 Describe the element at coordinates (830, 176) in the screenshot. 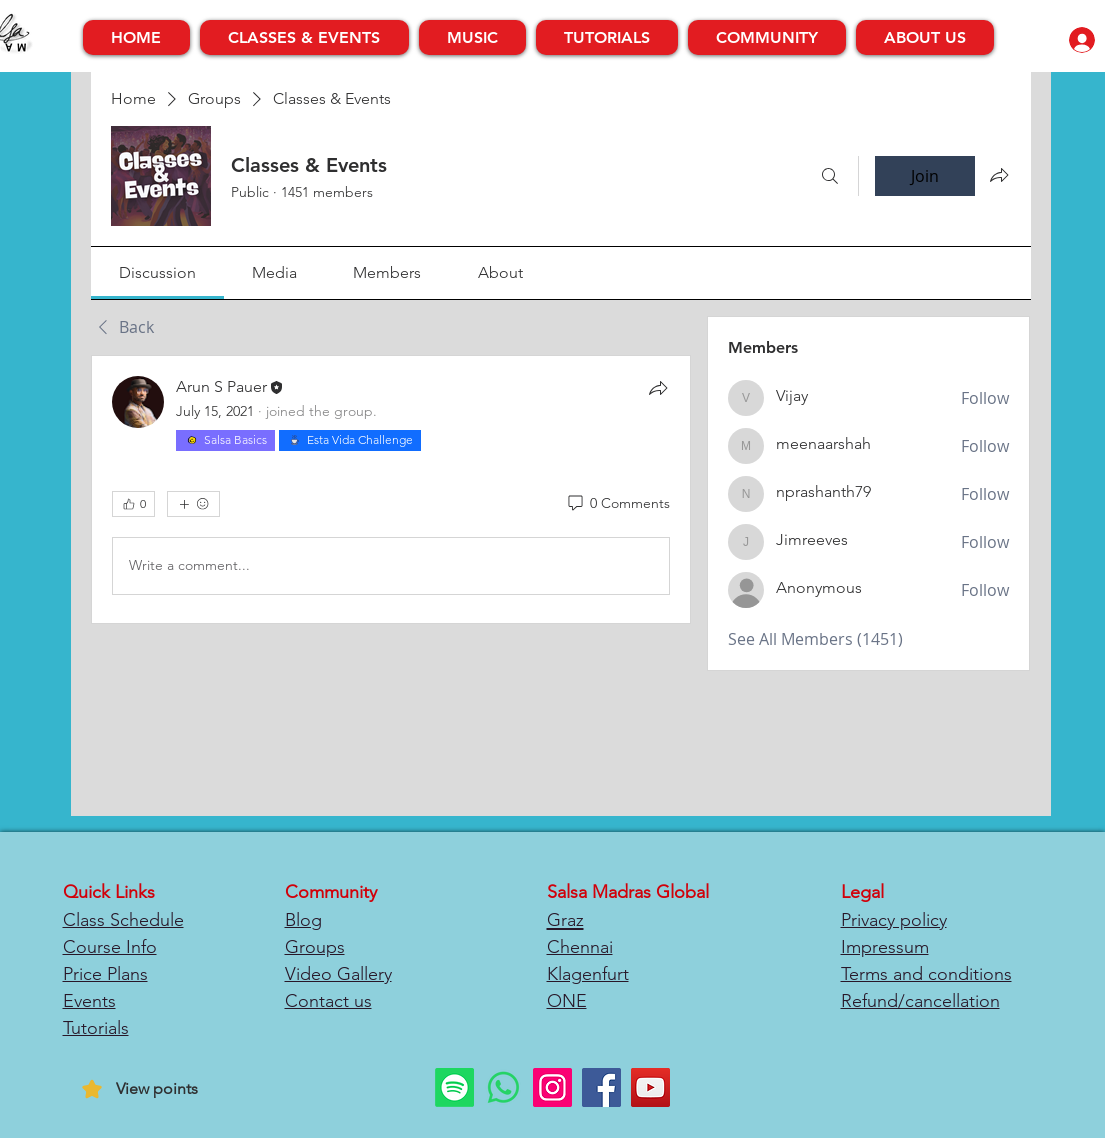

I see `[Search]` at that location.